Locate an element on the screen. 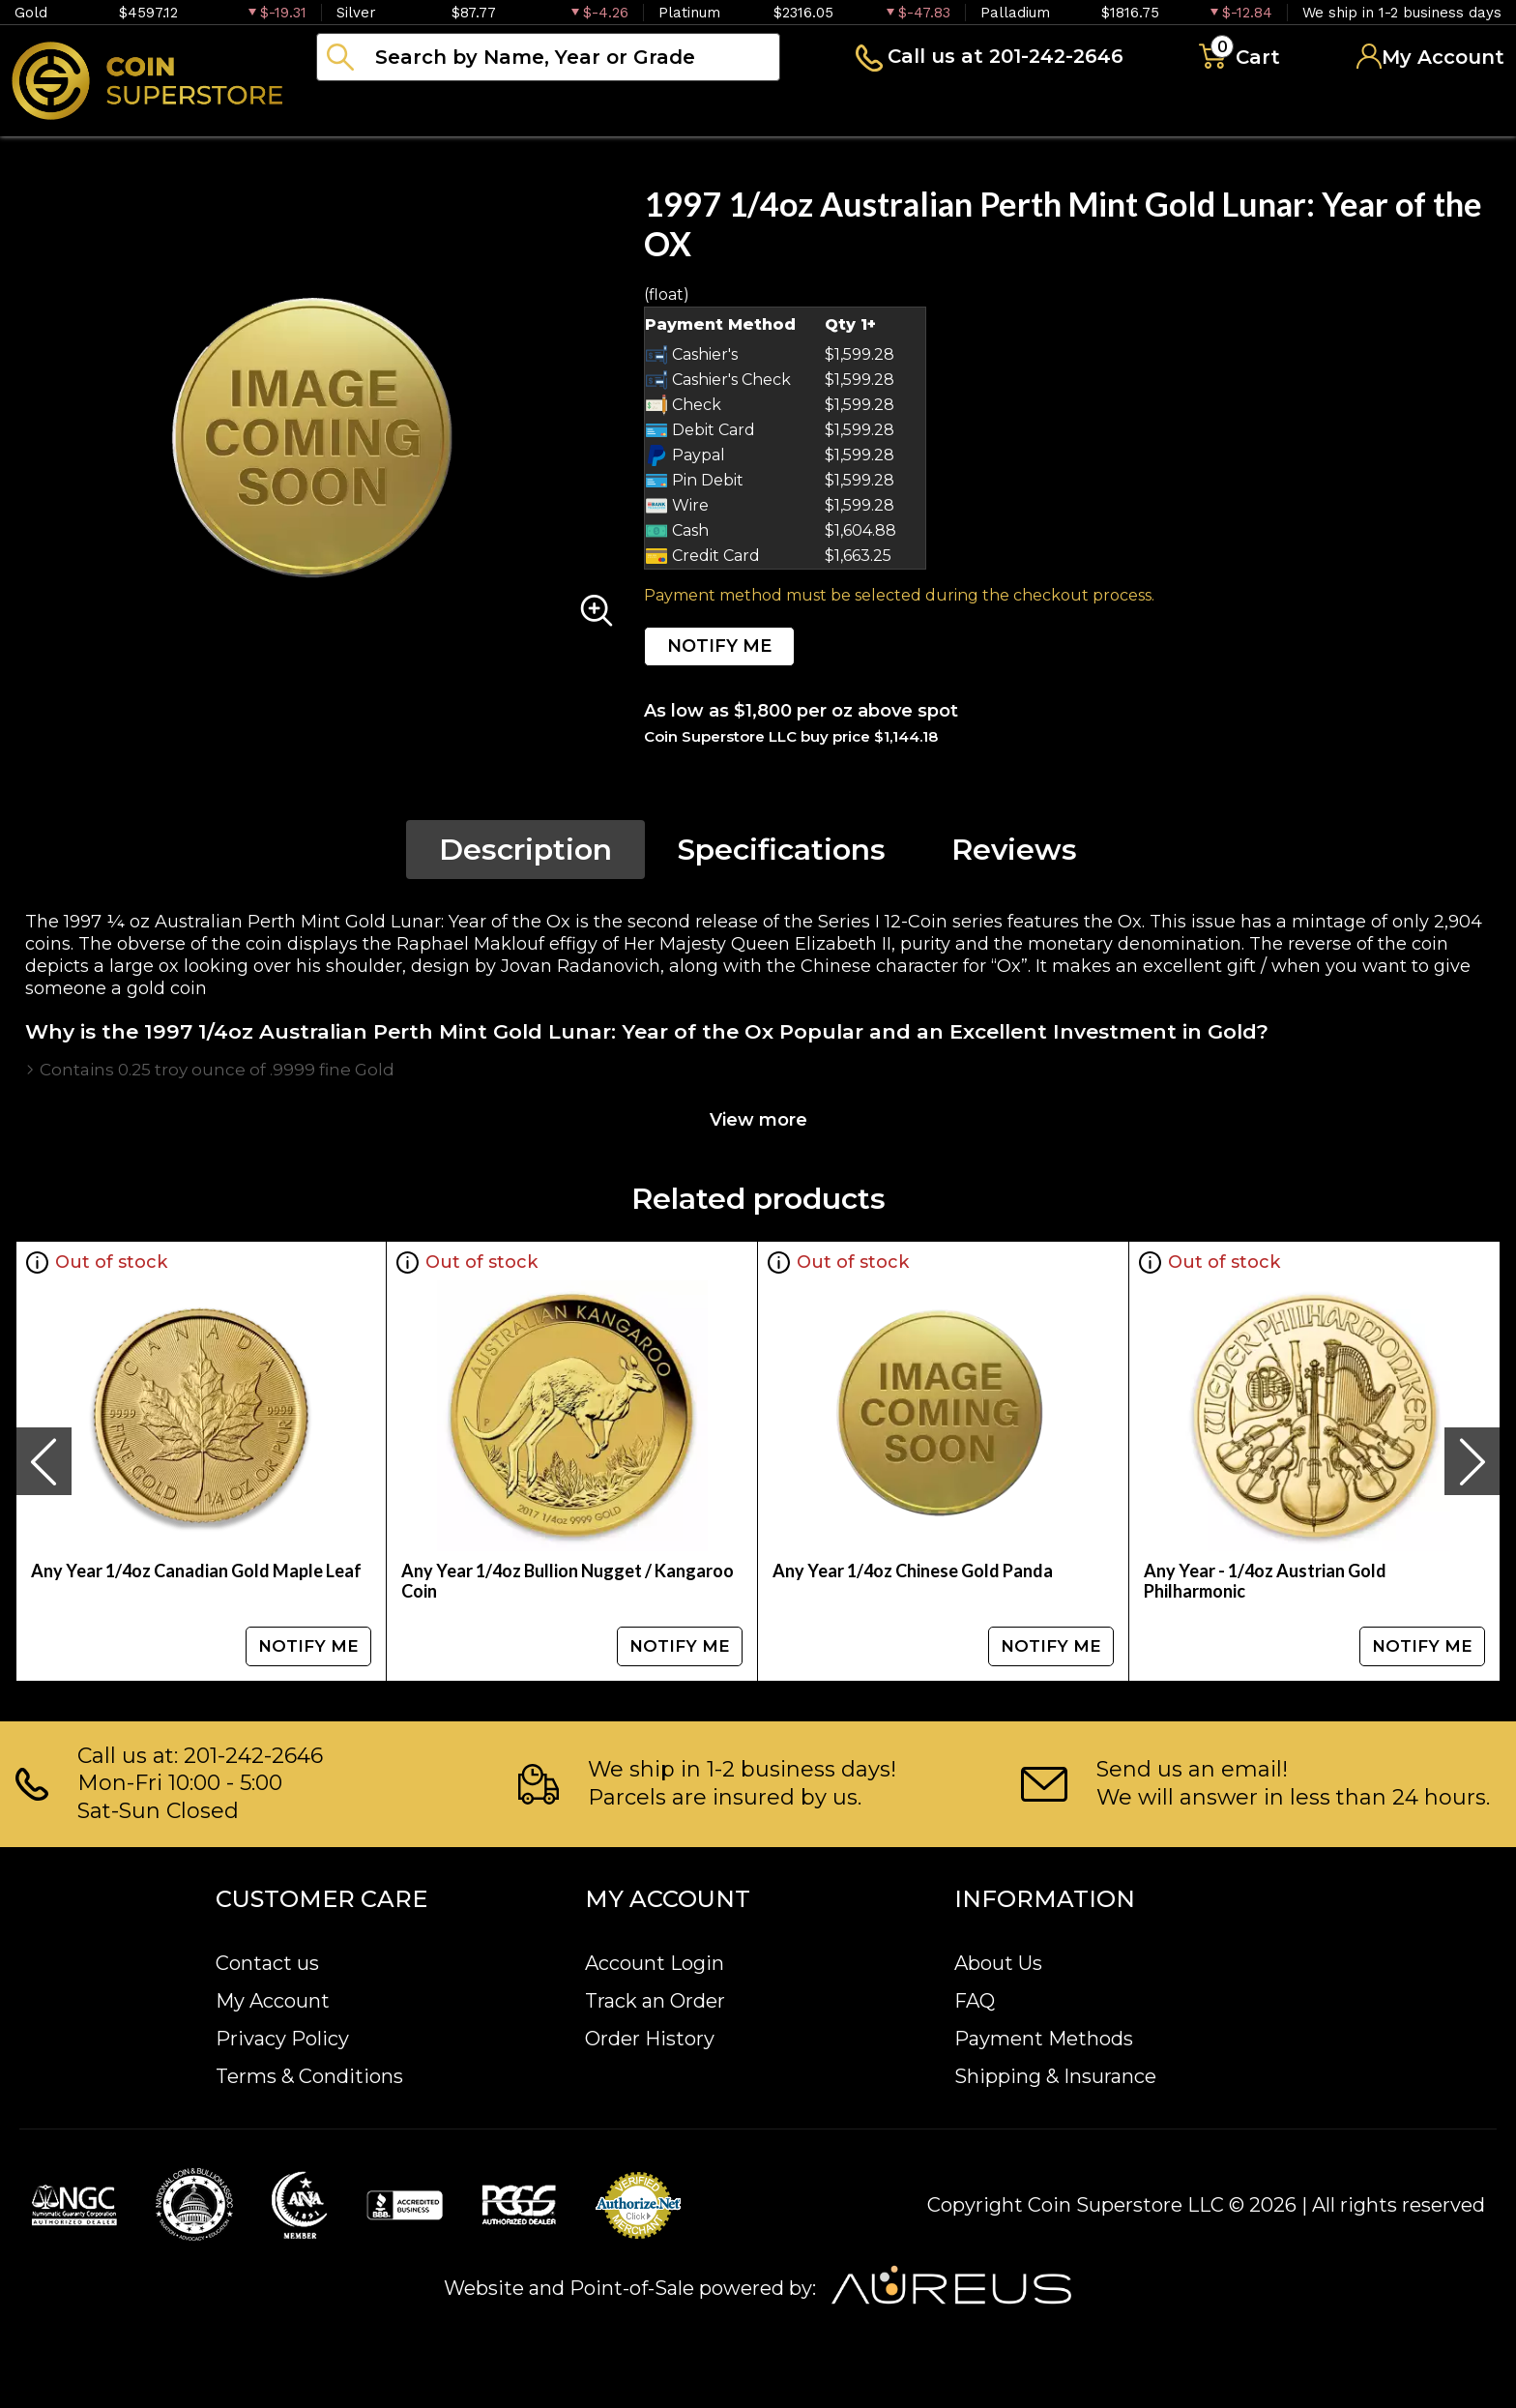 This screenshot has height=2408, width=1516. NOTIFY ME is located at coordinates (719, 646).